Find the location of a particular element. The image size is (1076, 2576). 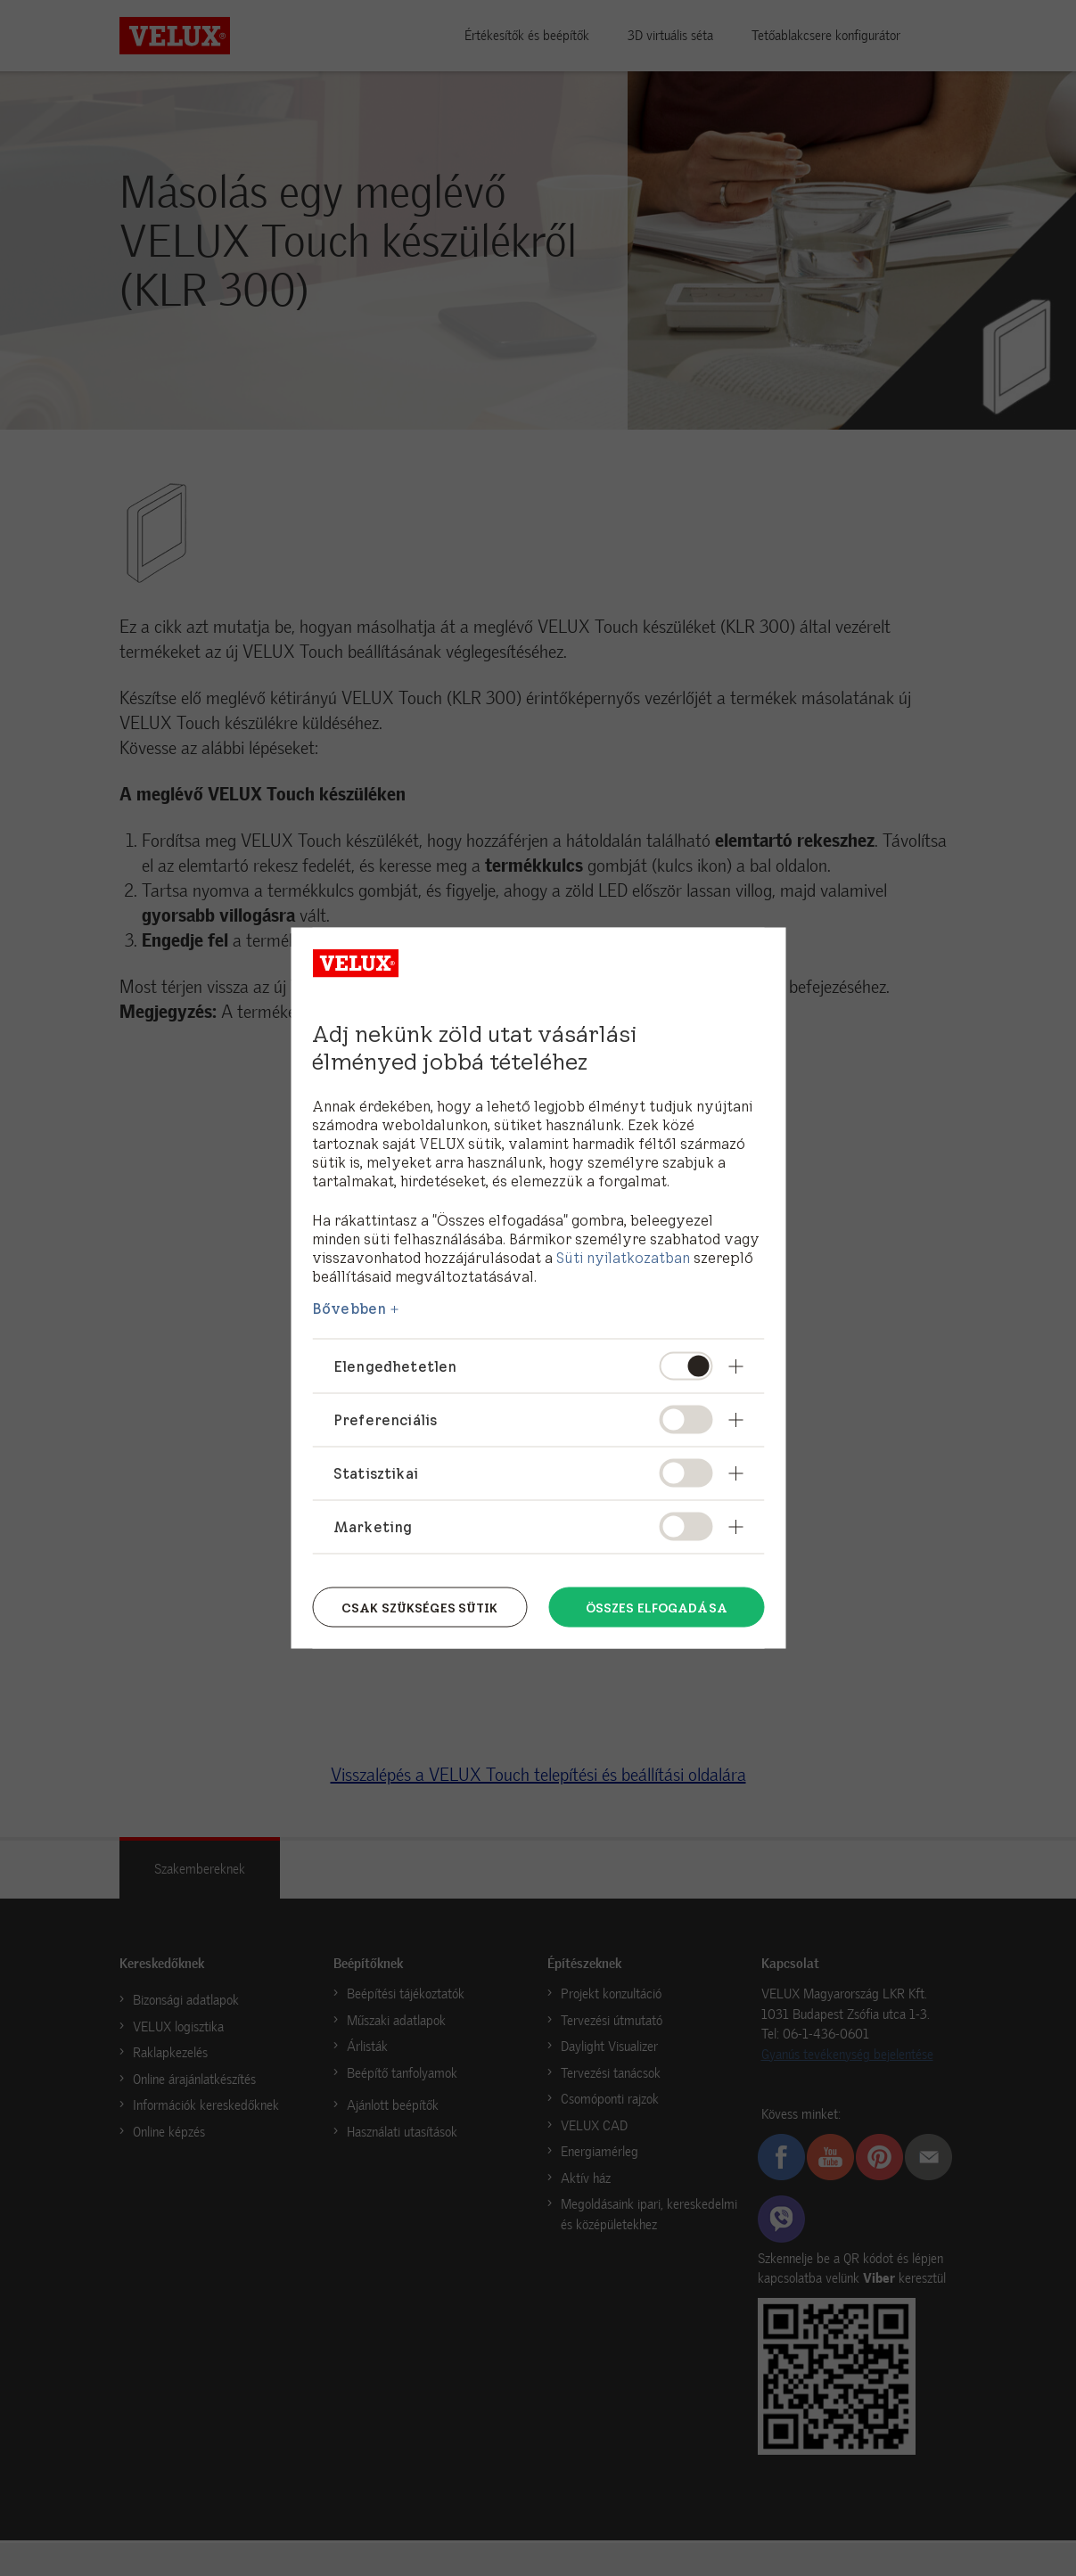

Statisztikai is located at coordinates (375, 1472).